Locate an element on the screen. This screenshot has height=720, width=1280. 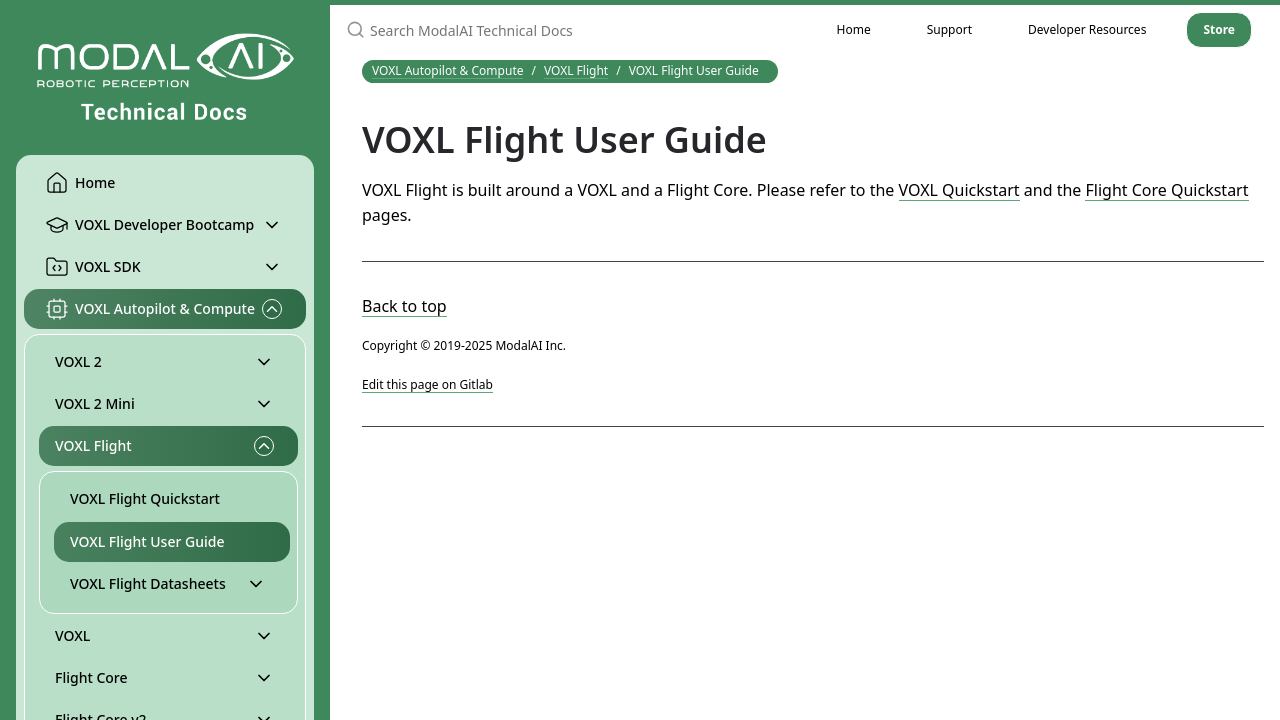
Back to top is located at coordinates (404, 306).